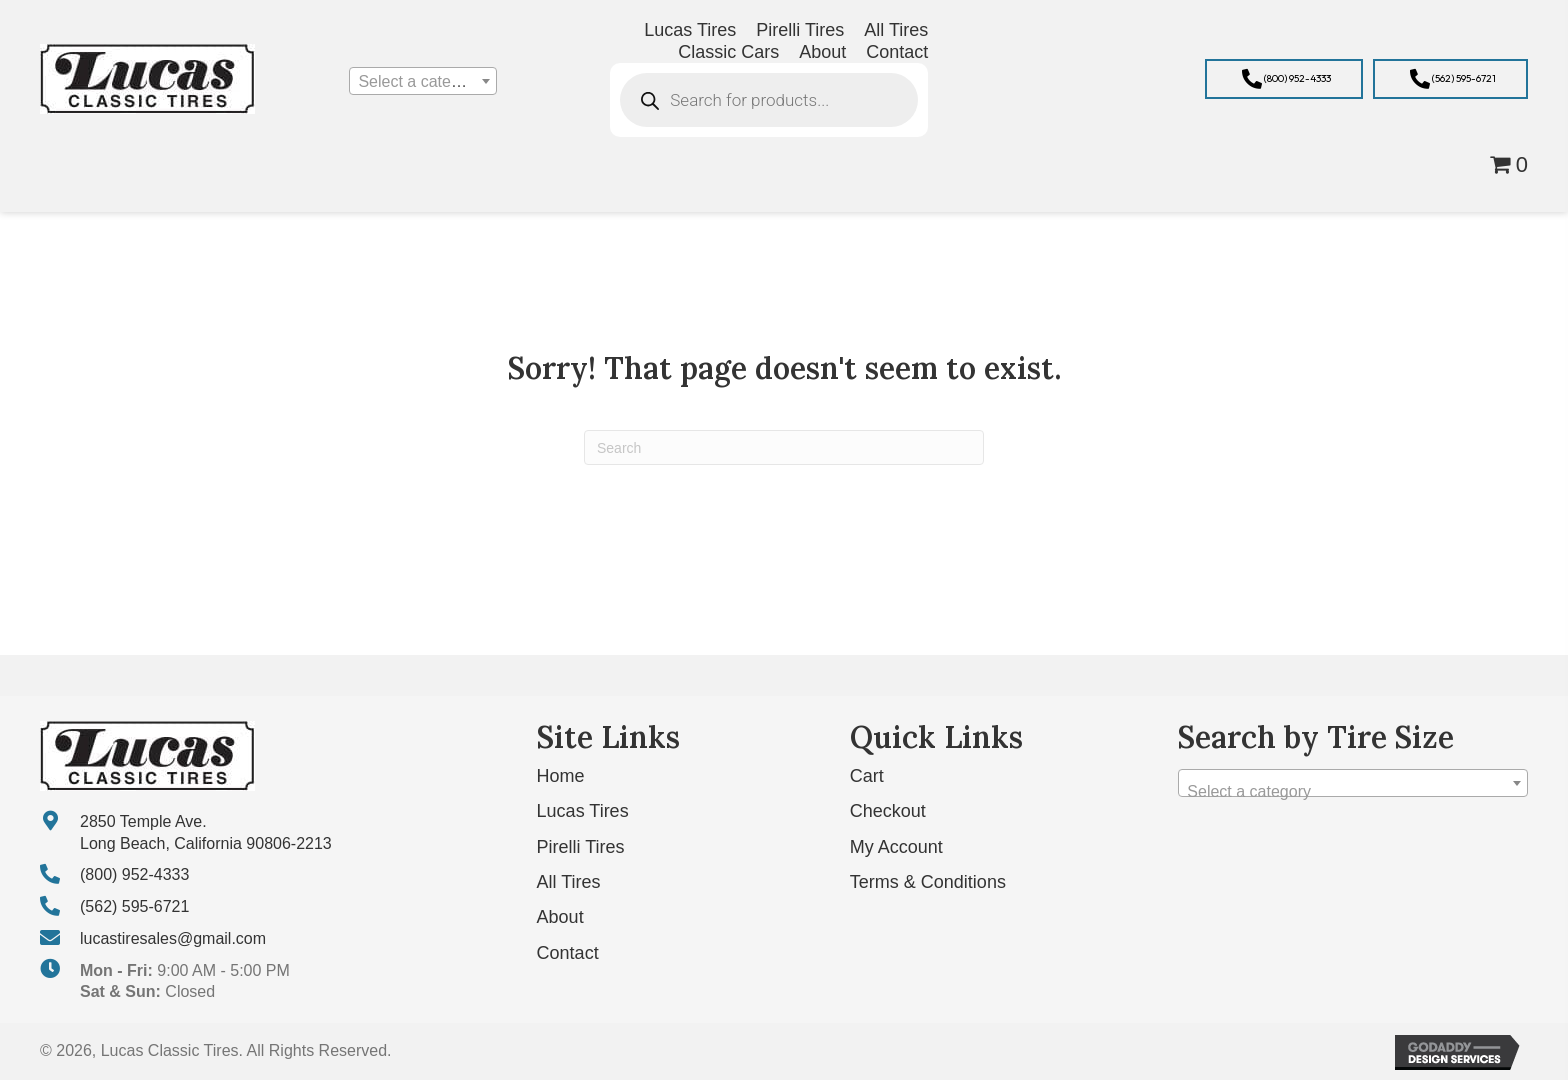 The image size is (1568, 1080). Describe the element at coordinates (568, 953) in the screenshot. I see `Contact` at that location.